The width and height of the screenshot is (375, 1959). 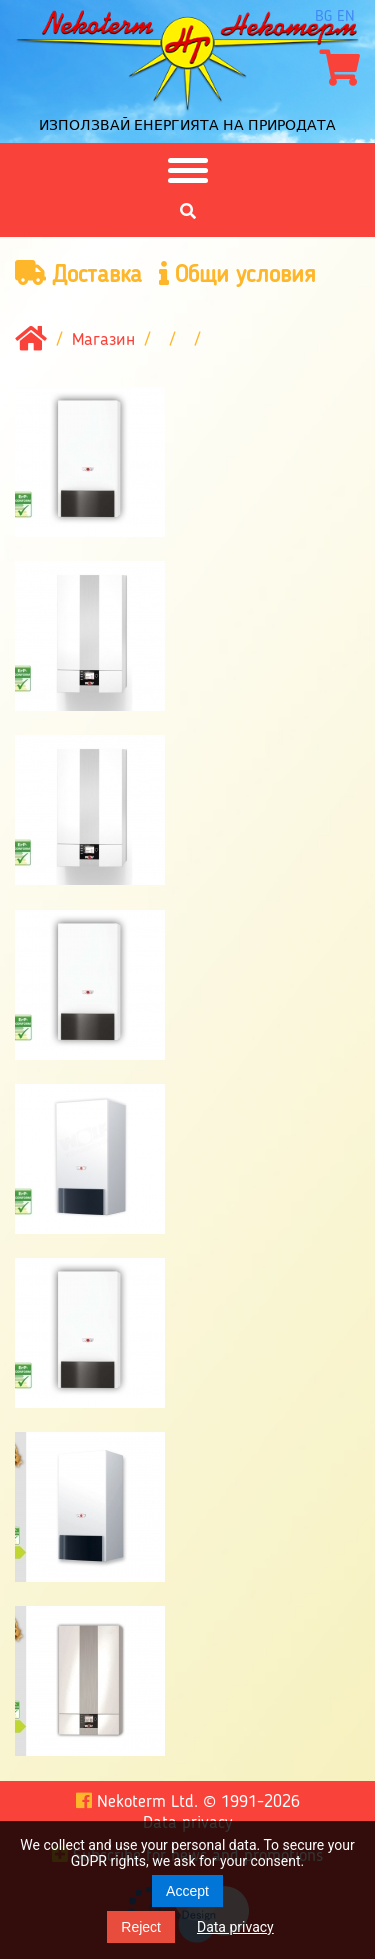 What do you see at coordinates (323, 17) in the screenshot?
I see `bg` at bounding box center [323, 17].